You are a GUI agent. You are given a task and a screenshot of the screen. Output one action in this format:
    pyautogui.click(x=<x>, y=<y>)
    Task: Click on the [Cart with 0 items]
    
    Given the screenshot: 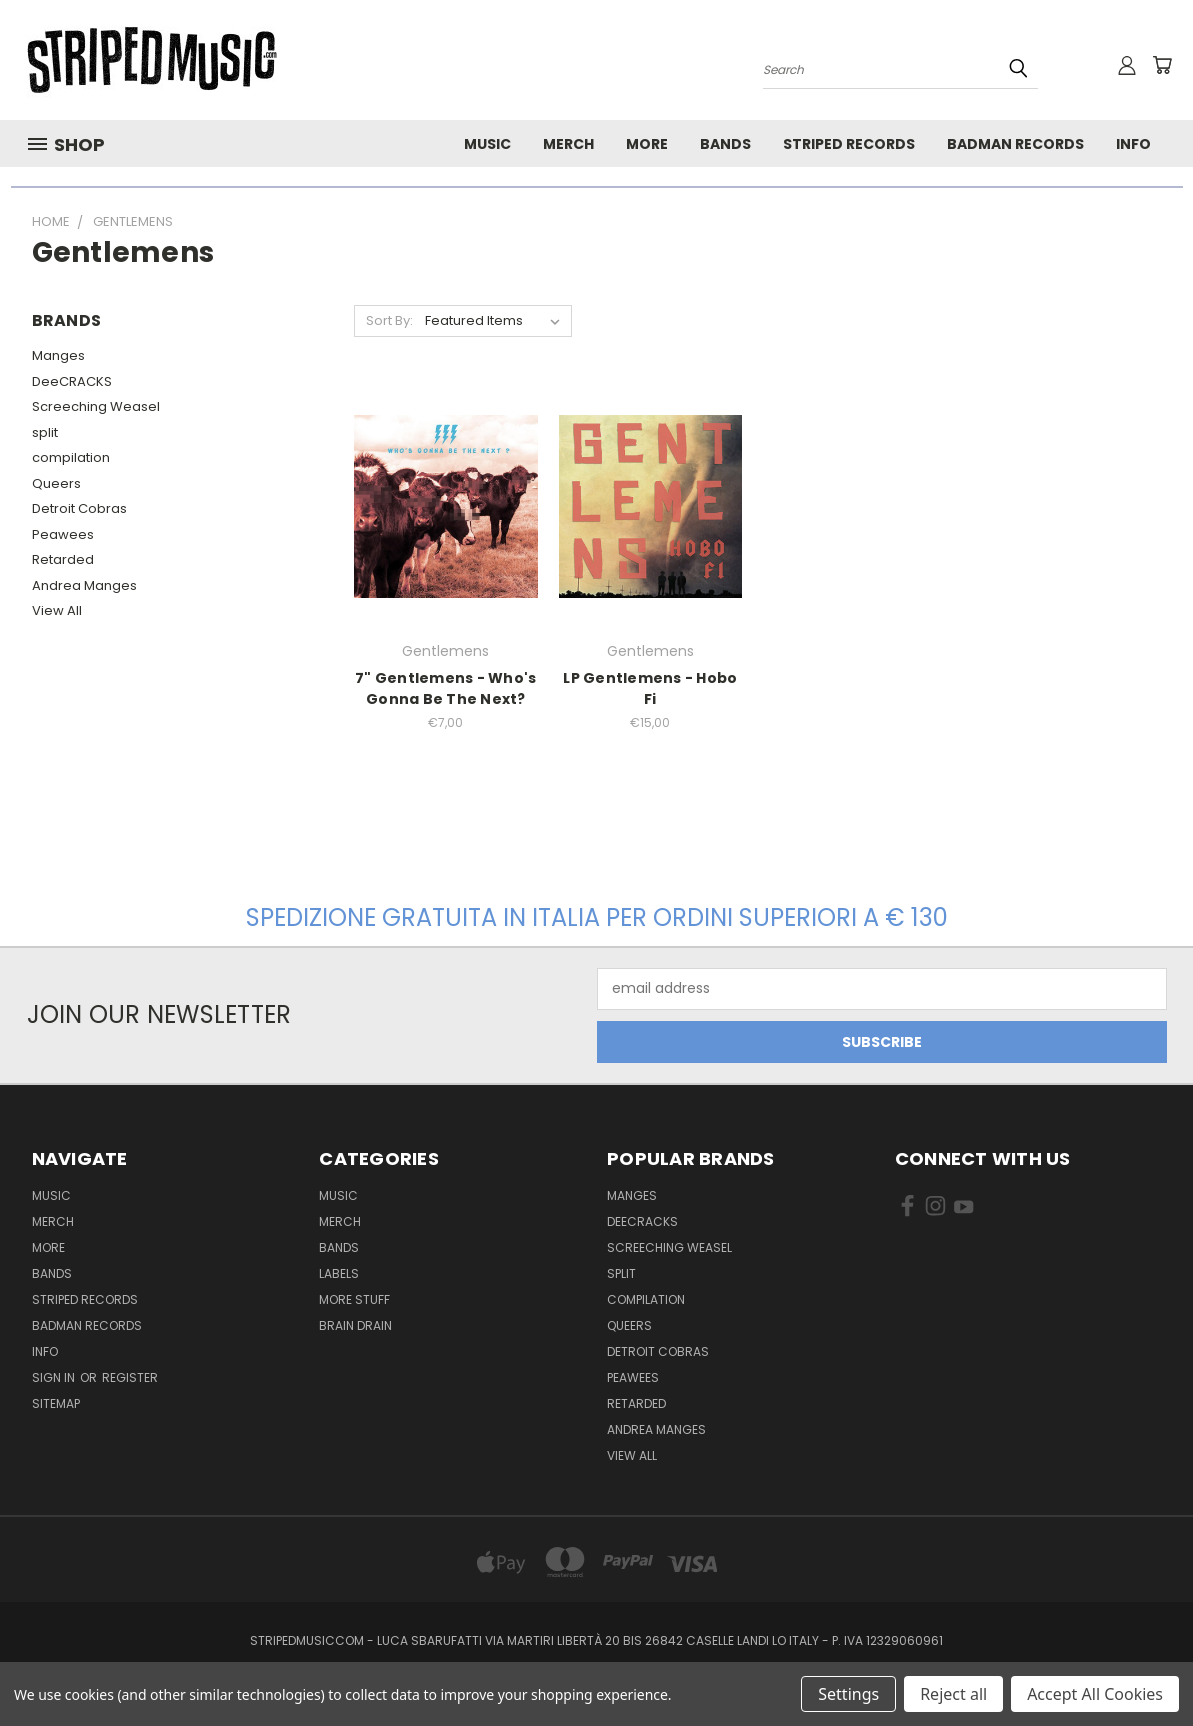 What is the action you would take?
    pyautogui.click(x=1162, y=65)
    